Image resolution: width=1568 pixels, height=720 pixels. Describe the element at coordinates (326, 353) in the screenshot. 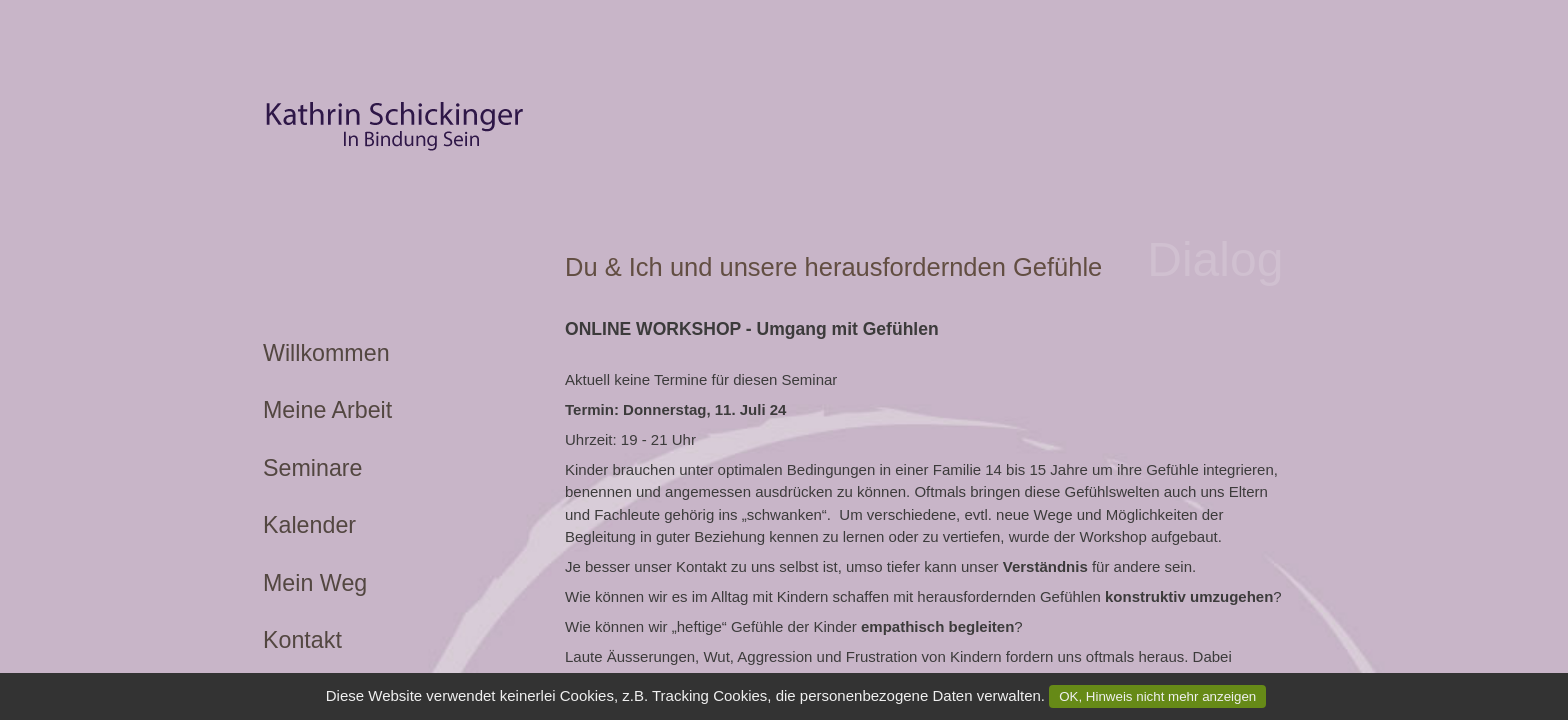

I see `Willkommen` at that location.